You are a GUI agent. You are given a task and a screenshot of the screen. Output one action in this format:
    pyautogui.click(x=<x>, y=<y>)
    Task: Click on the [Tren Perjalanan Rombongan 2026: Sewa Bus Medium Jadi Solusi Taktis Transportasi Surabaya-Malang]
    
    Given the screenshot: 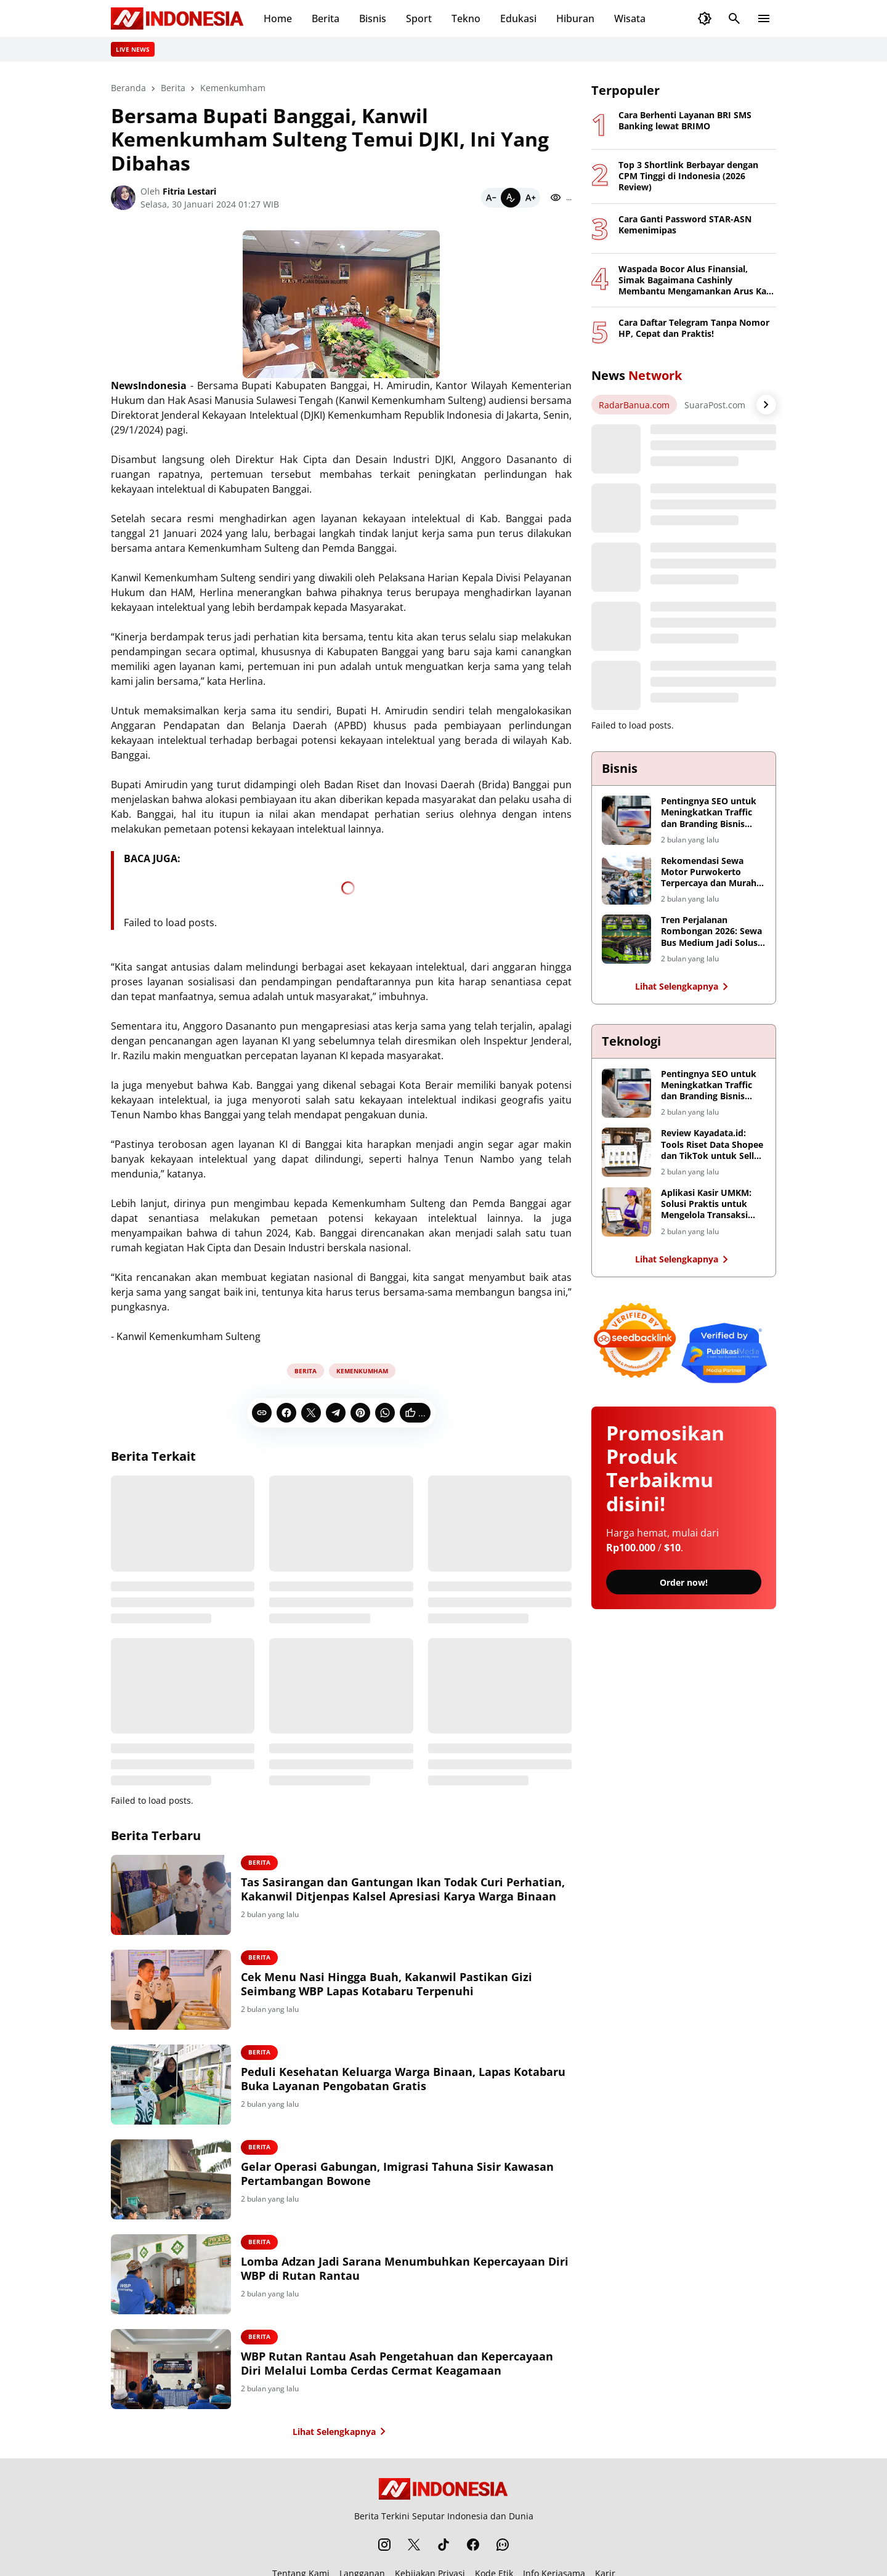 What is the action you would take?
    pyautogui.click(x=626, y=939)
    